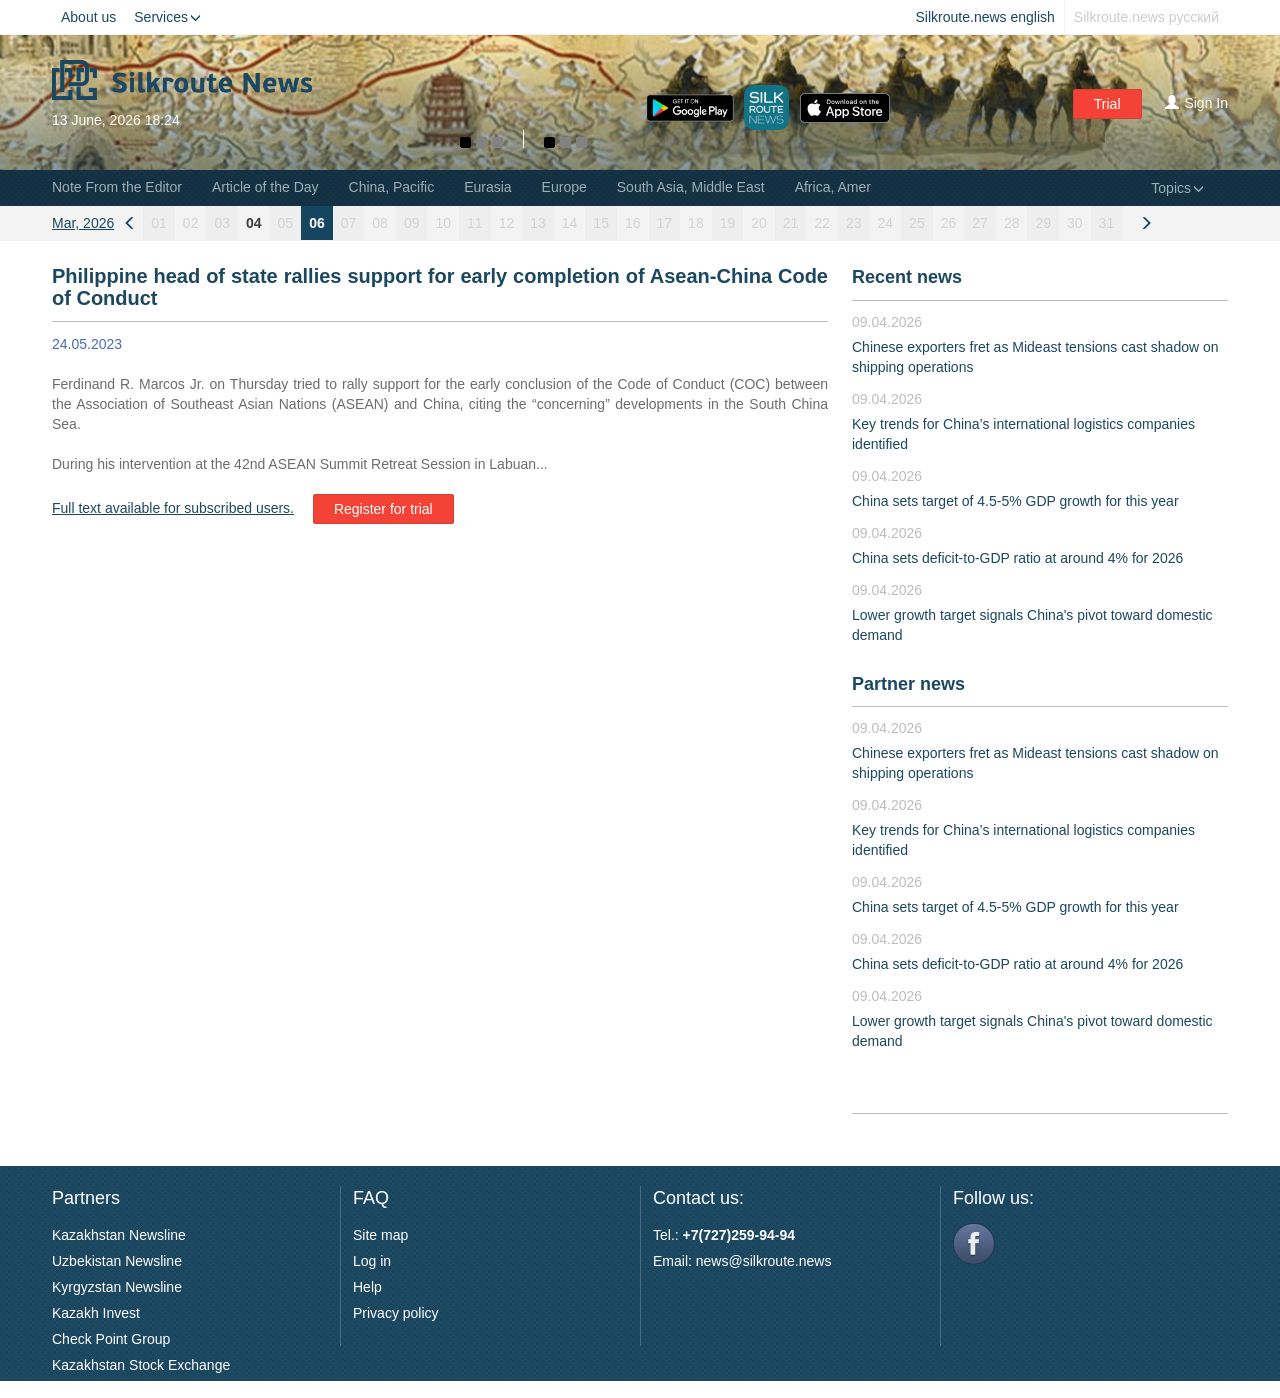 The height and width of the screenshot is (1398, 1280). I want to click on Help, so click(367, 1287).